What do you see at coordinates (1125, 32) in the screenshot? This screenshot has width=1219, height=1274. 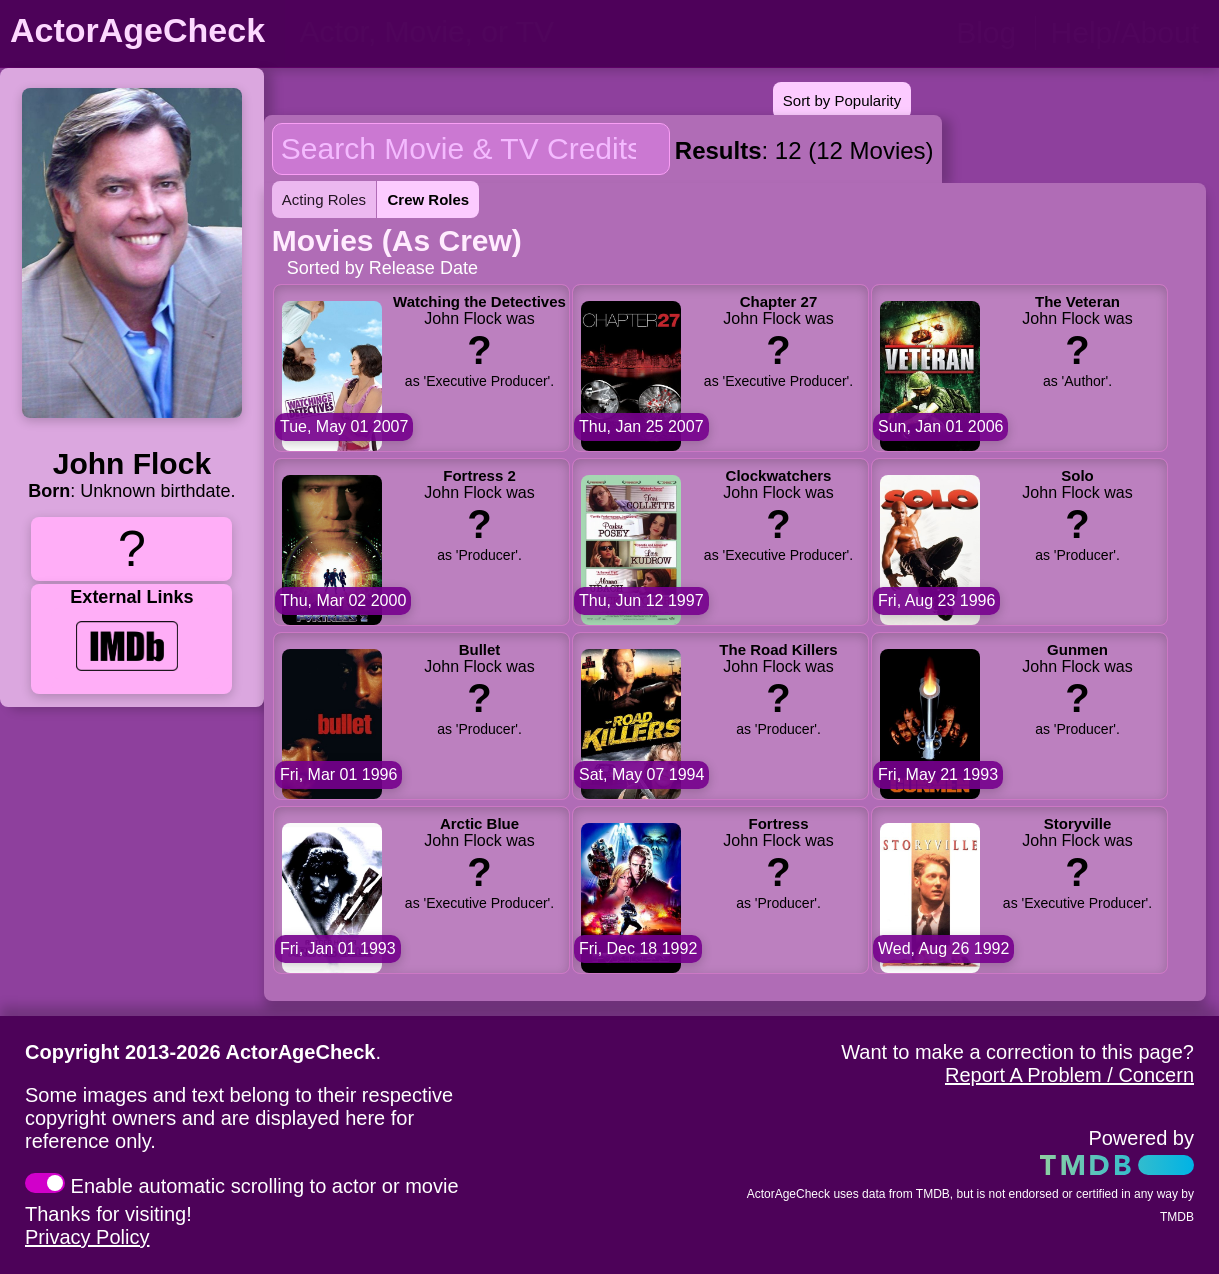 I see `Help/About` at bounding box center [1125, 32].